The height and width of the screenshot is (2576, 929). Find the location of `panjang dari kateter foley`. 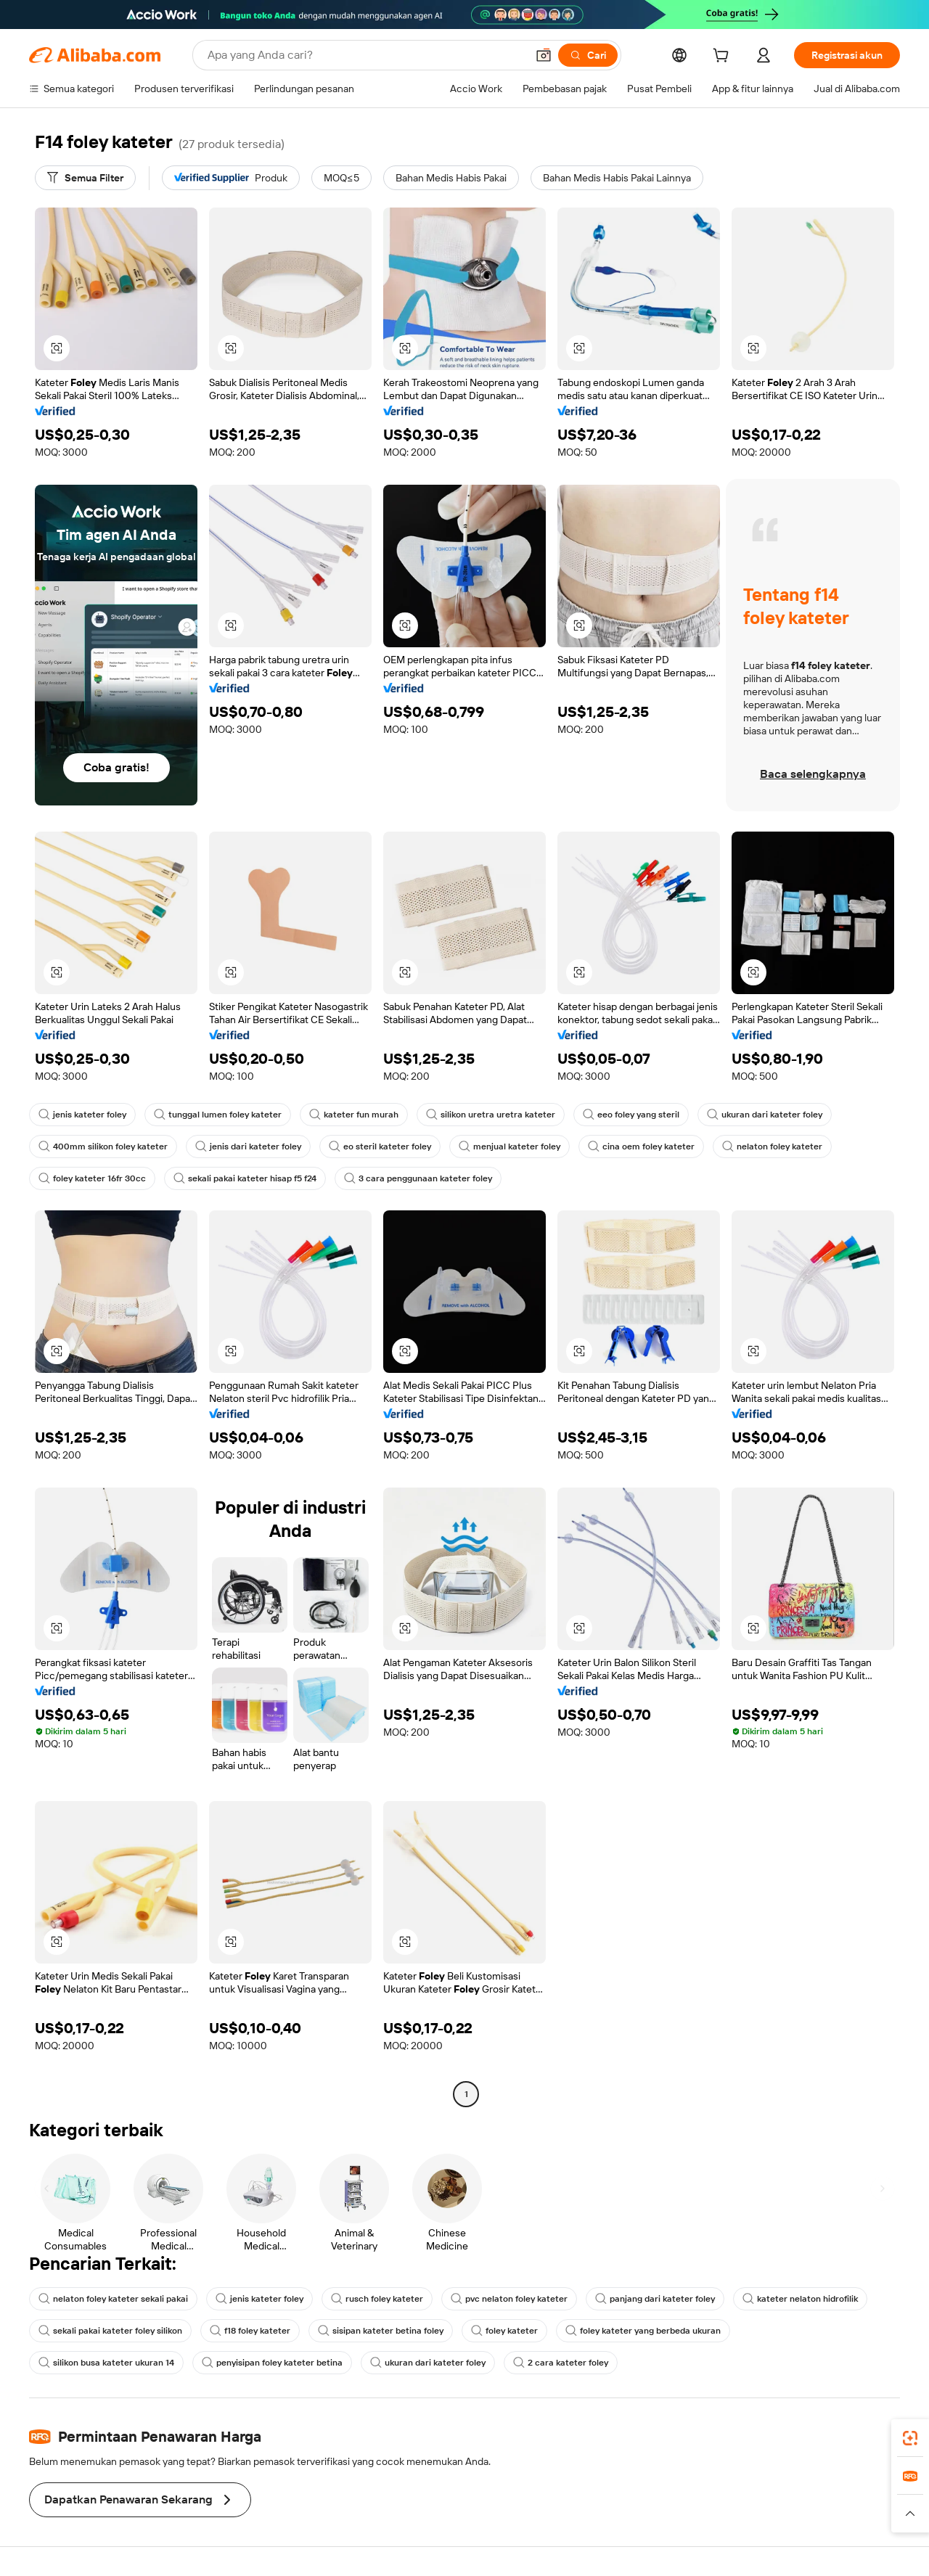

panjang dari kateter foley is located at coordinates (655, 2299).